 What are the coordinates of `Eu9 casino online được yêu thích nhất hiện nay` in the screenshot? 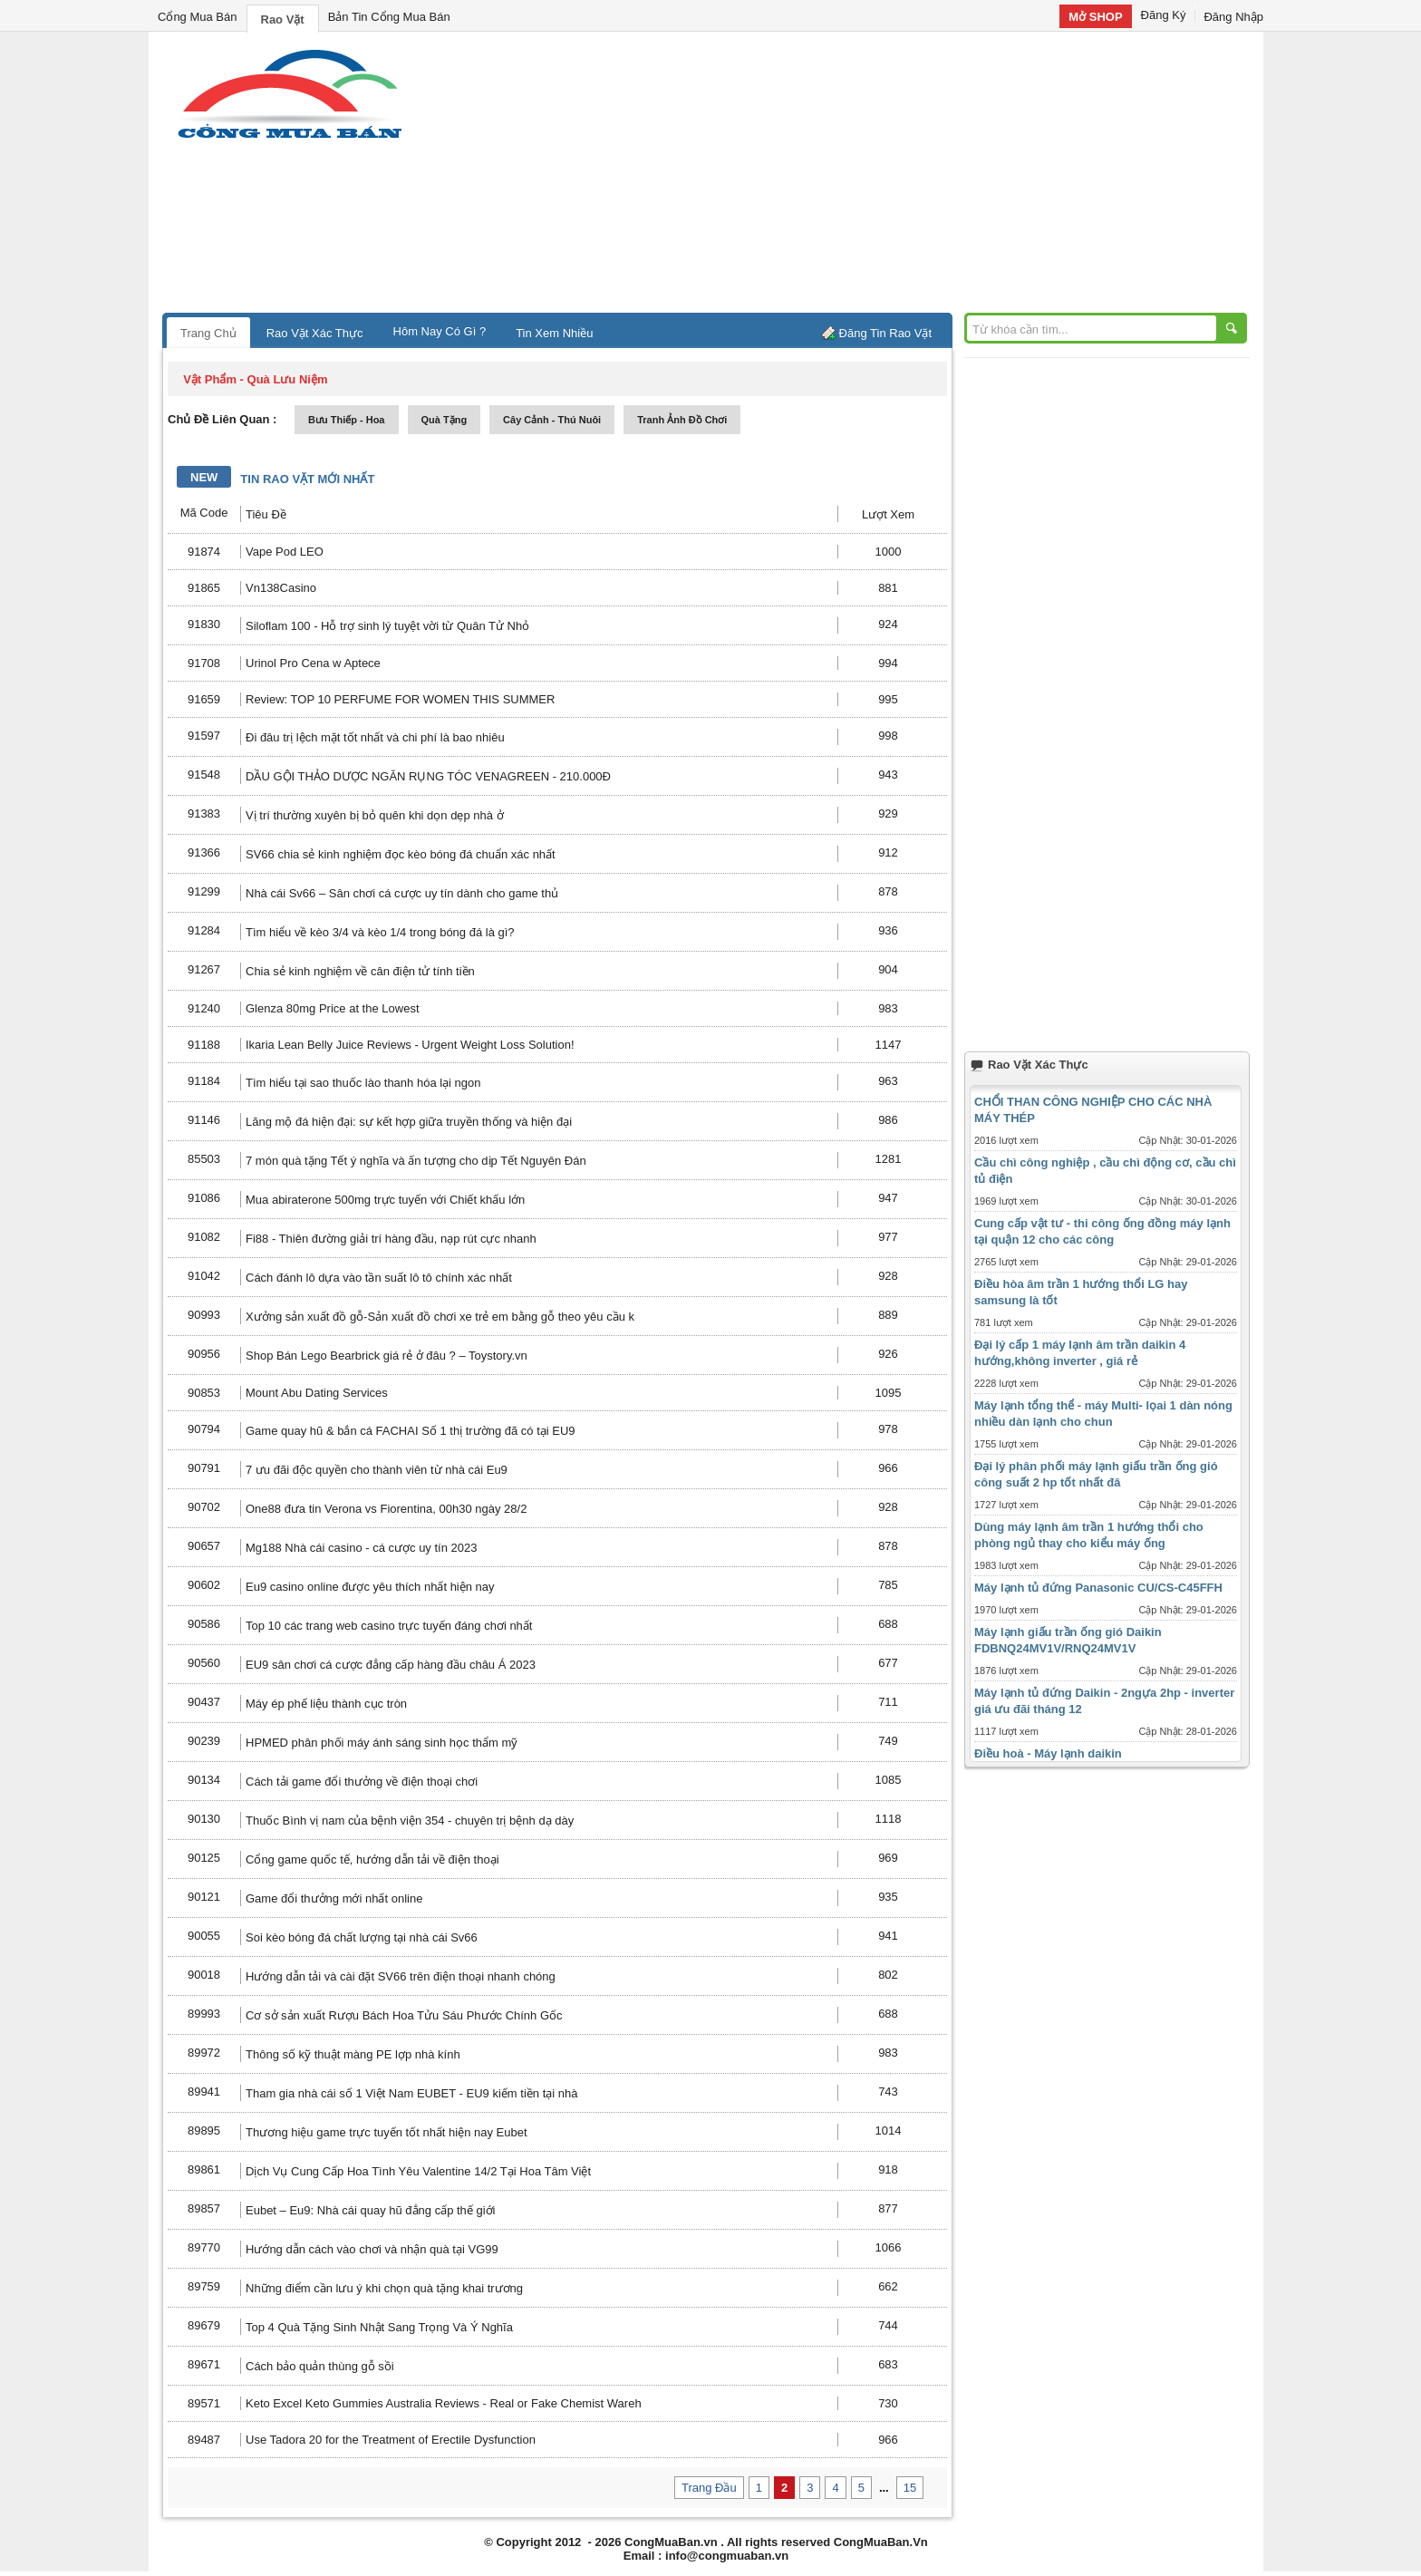 It's located at (370, 1586).